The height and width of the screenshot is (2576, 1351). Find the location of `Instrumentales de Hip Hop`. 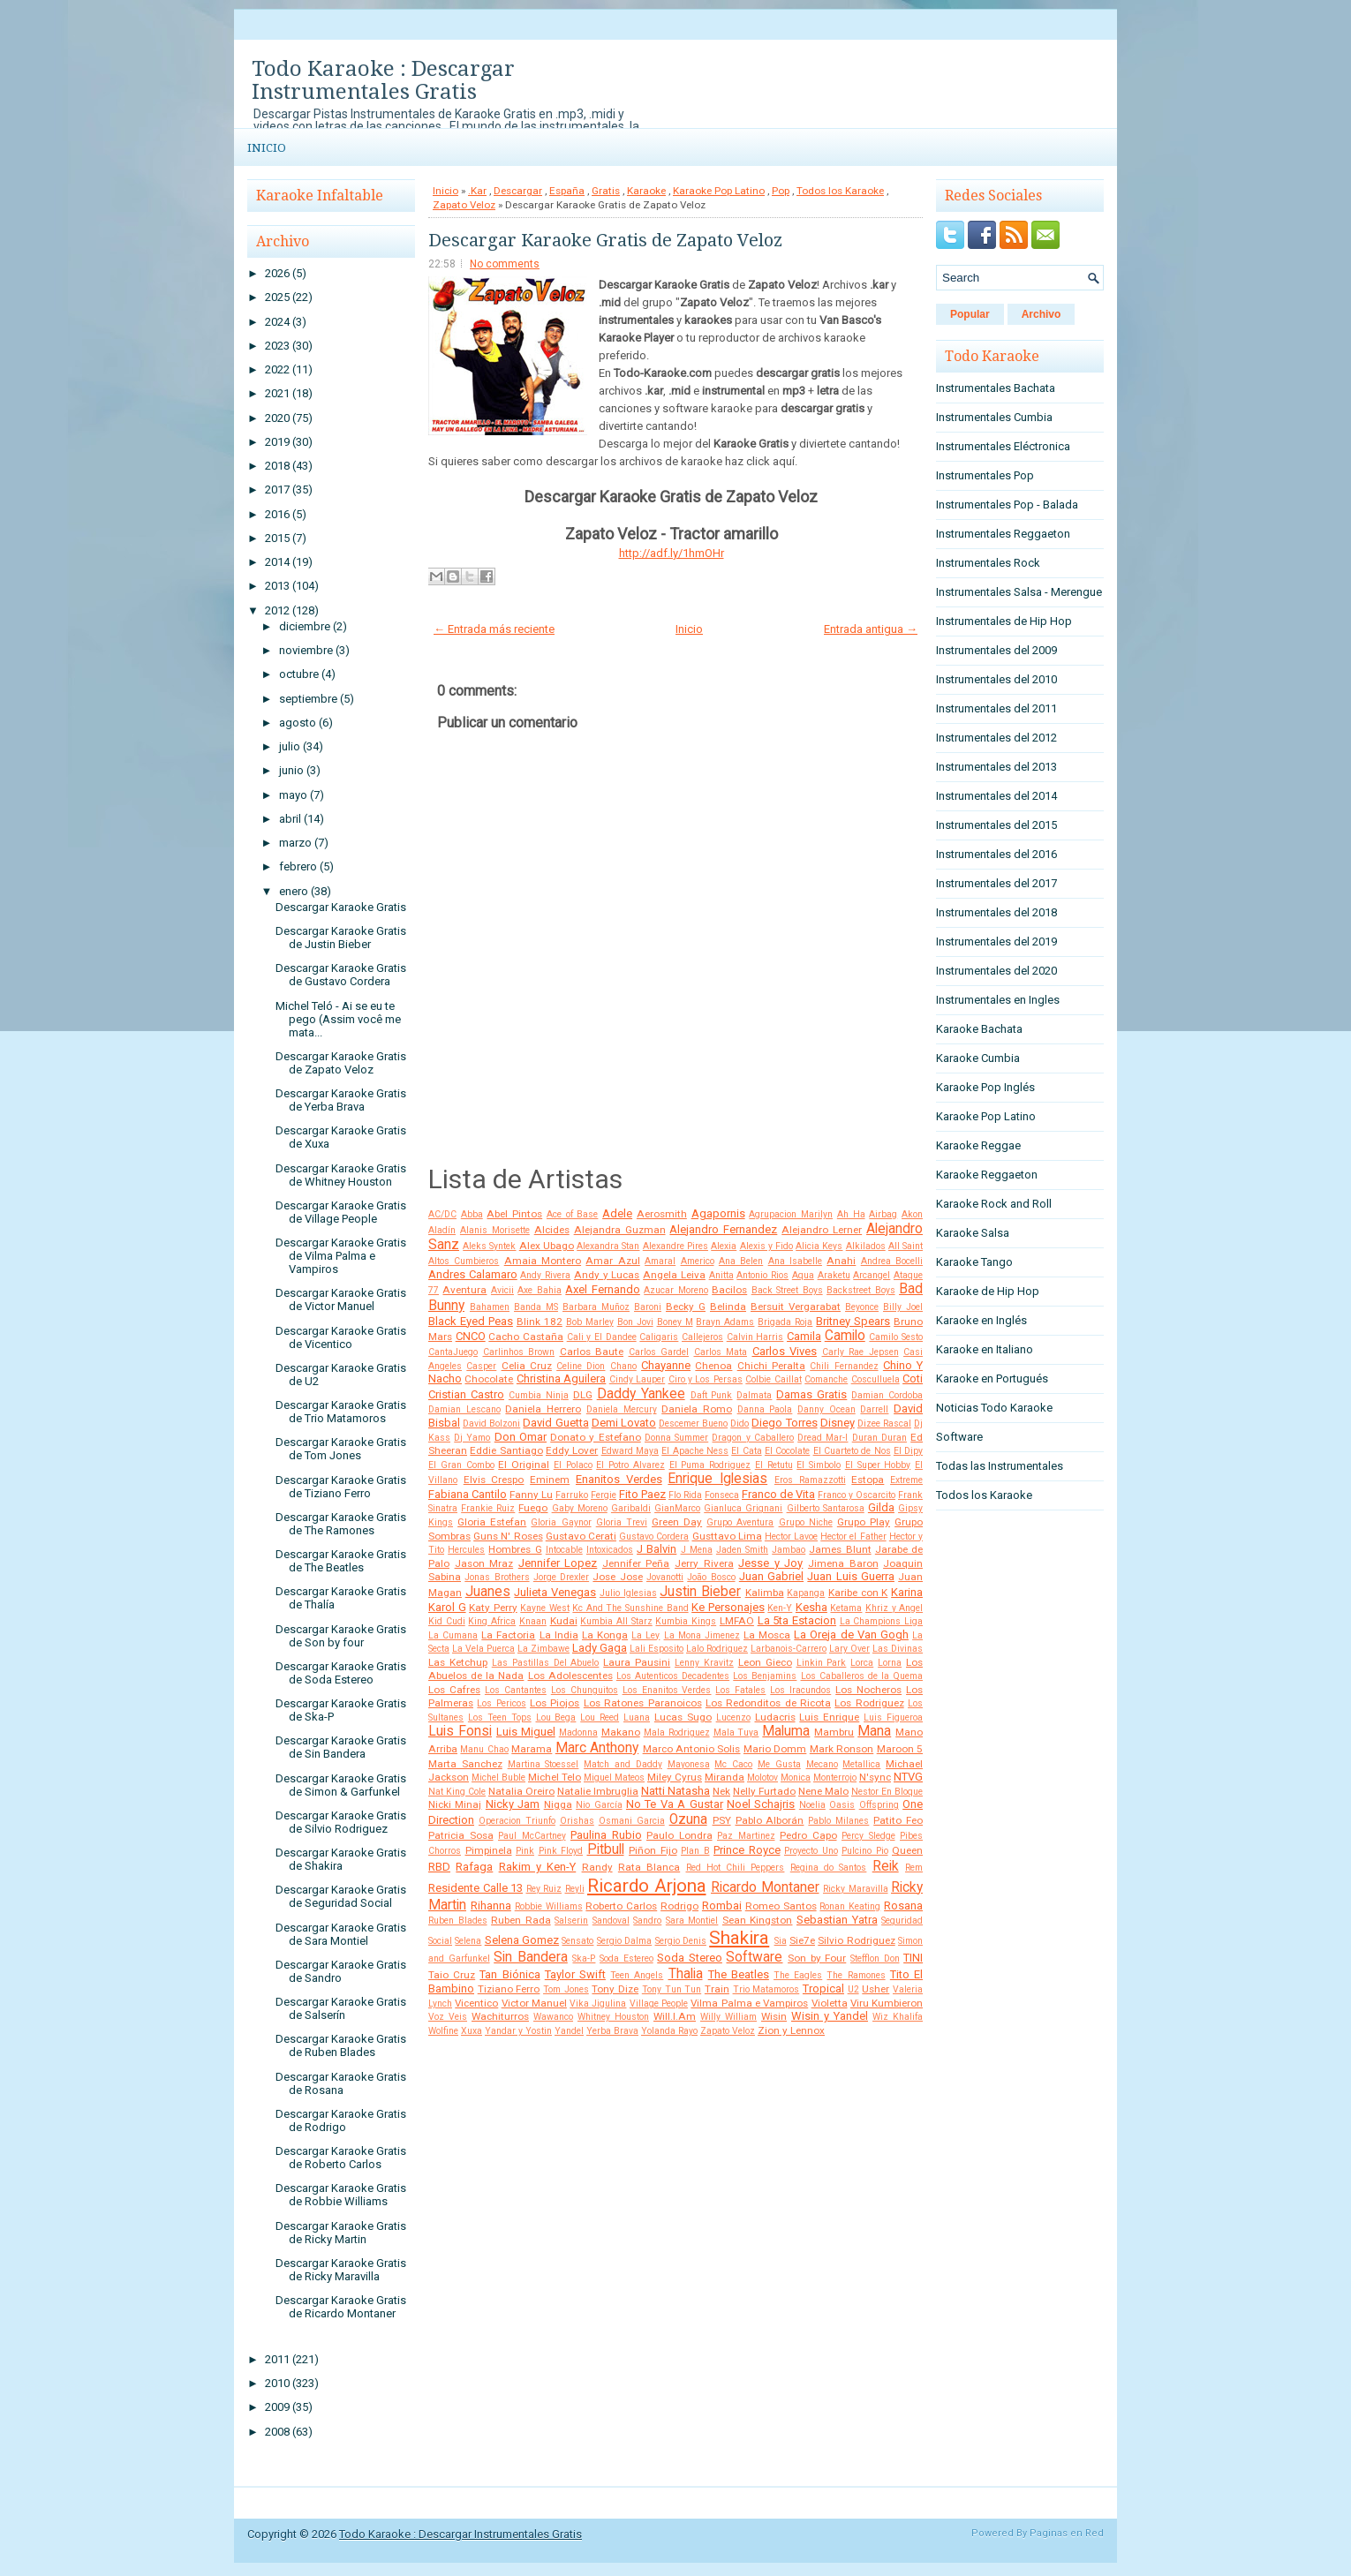

Instrumentales de Hip Hop is located at coordinates (1004, 621).